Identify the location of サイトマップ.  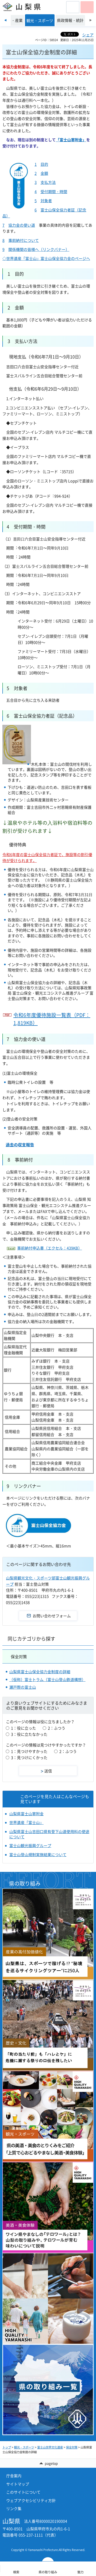
(17, 2484).